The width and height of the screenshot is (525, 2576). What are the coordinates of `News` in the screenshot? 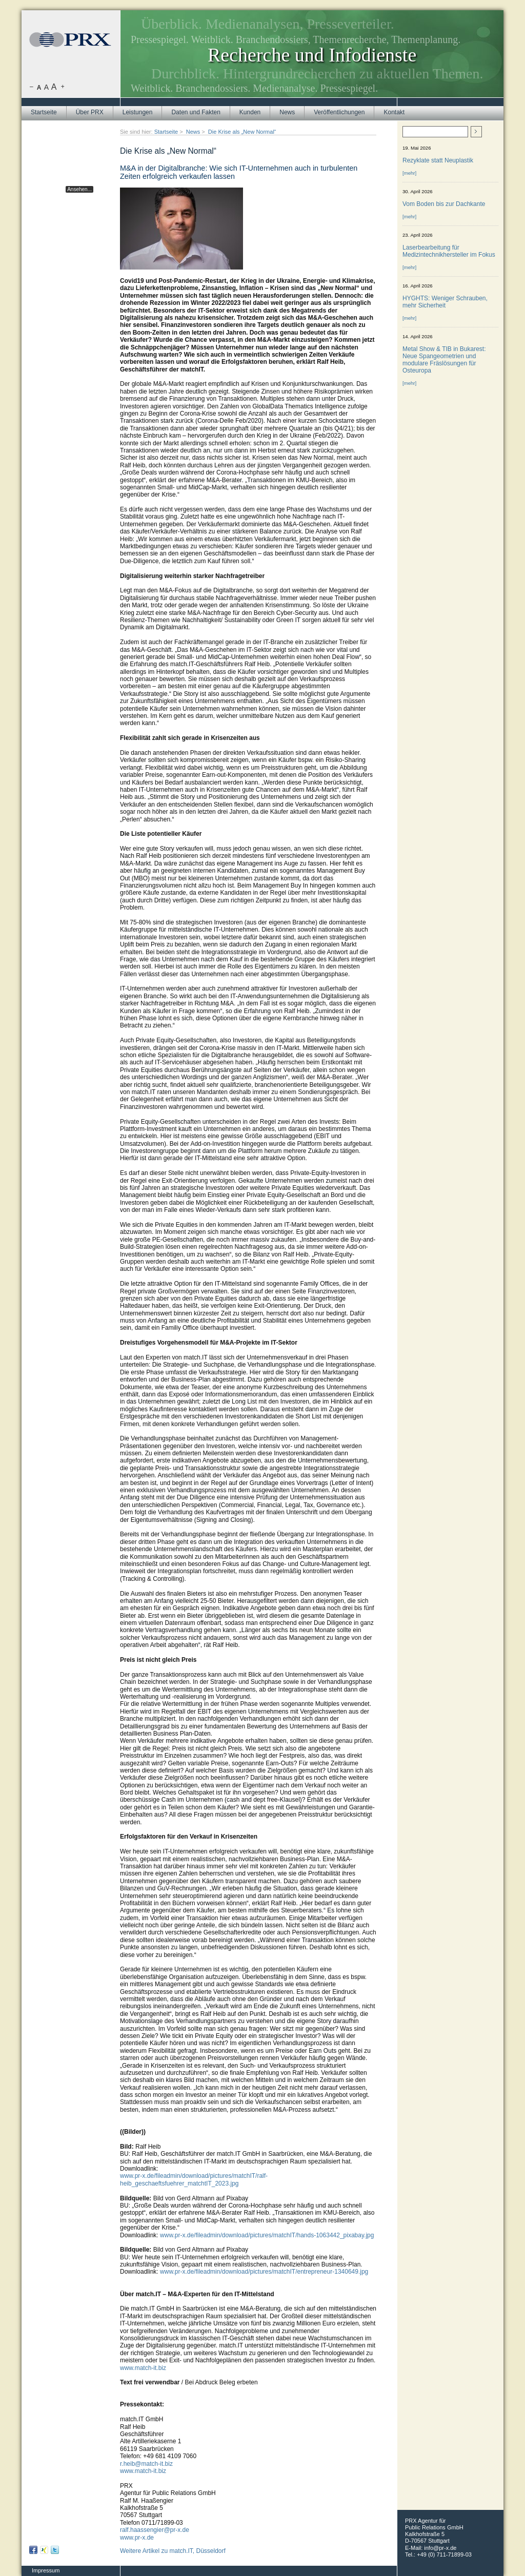 It's located at (287, 112).